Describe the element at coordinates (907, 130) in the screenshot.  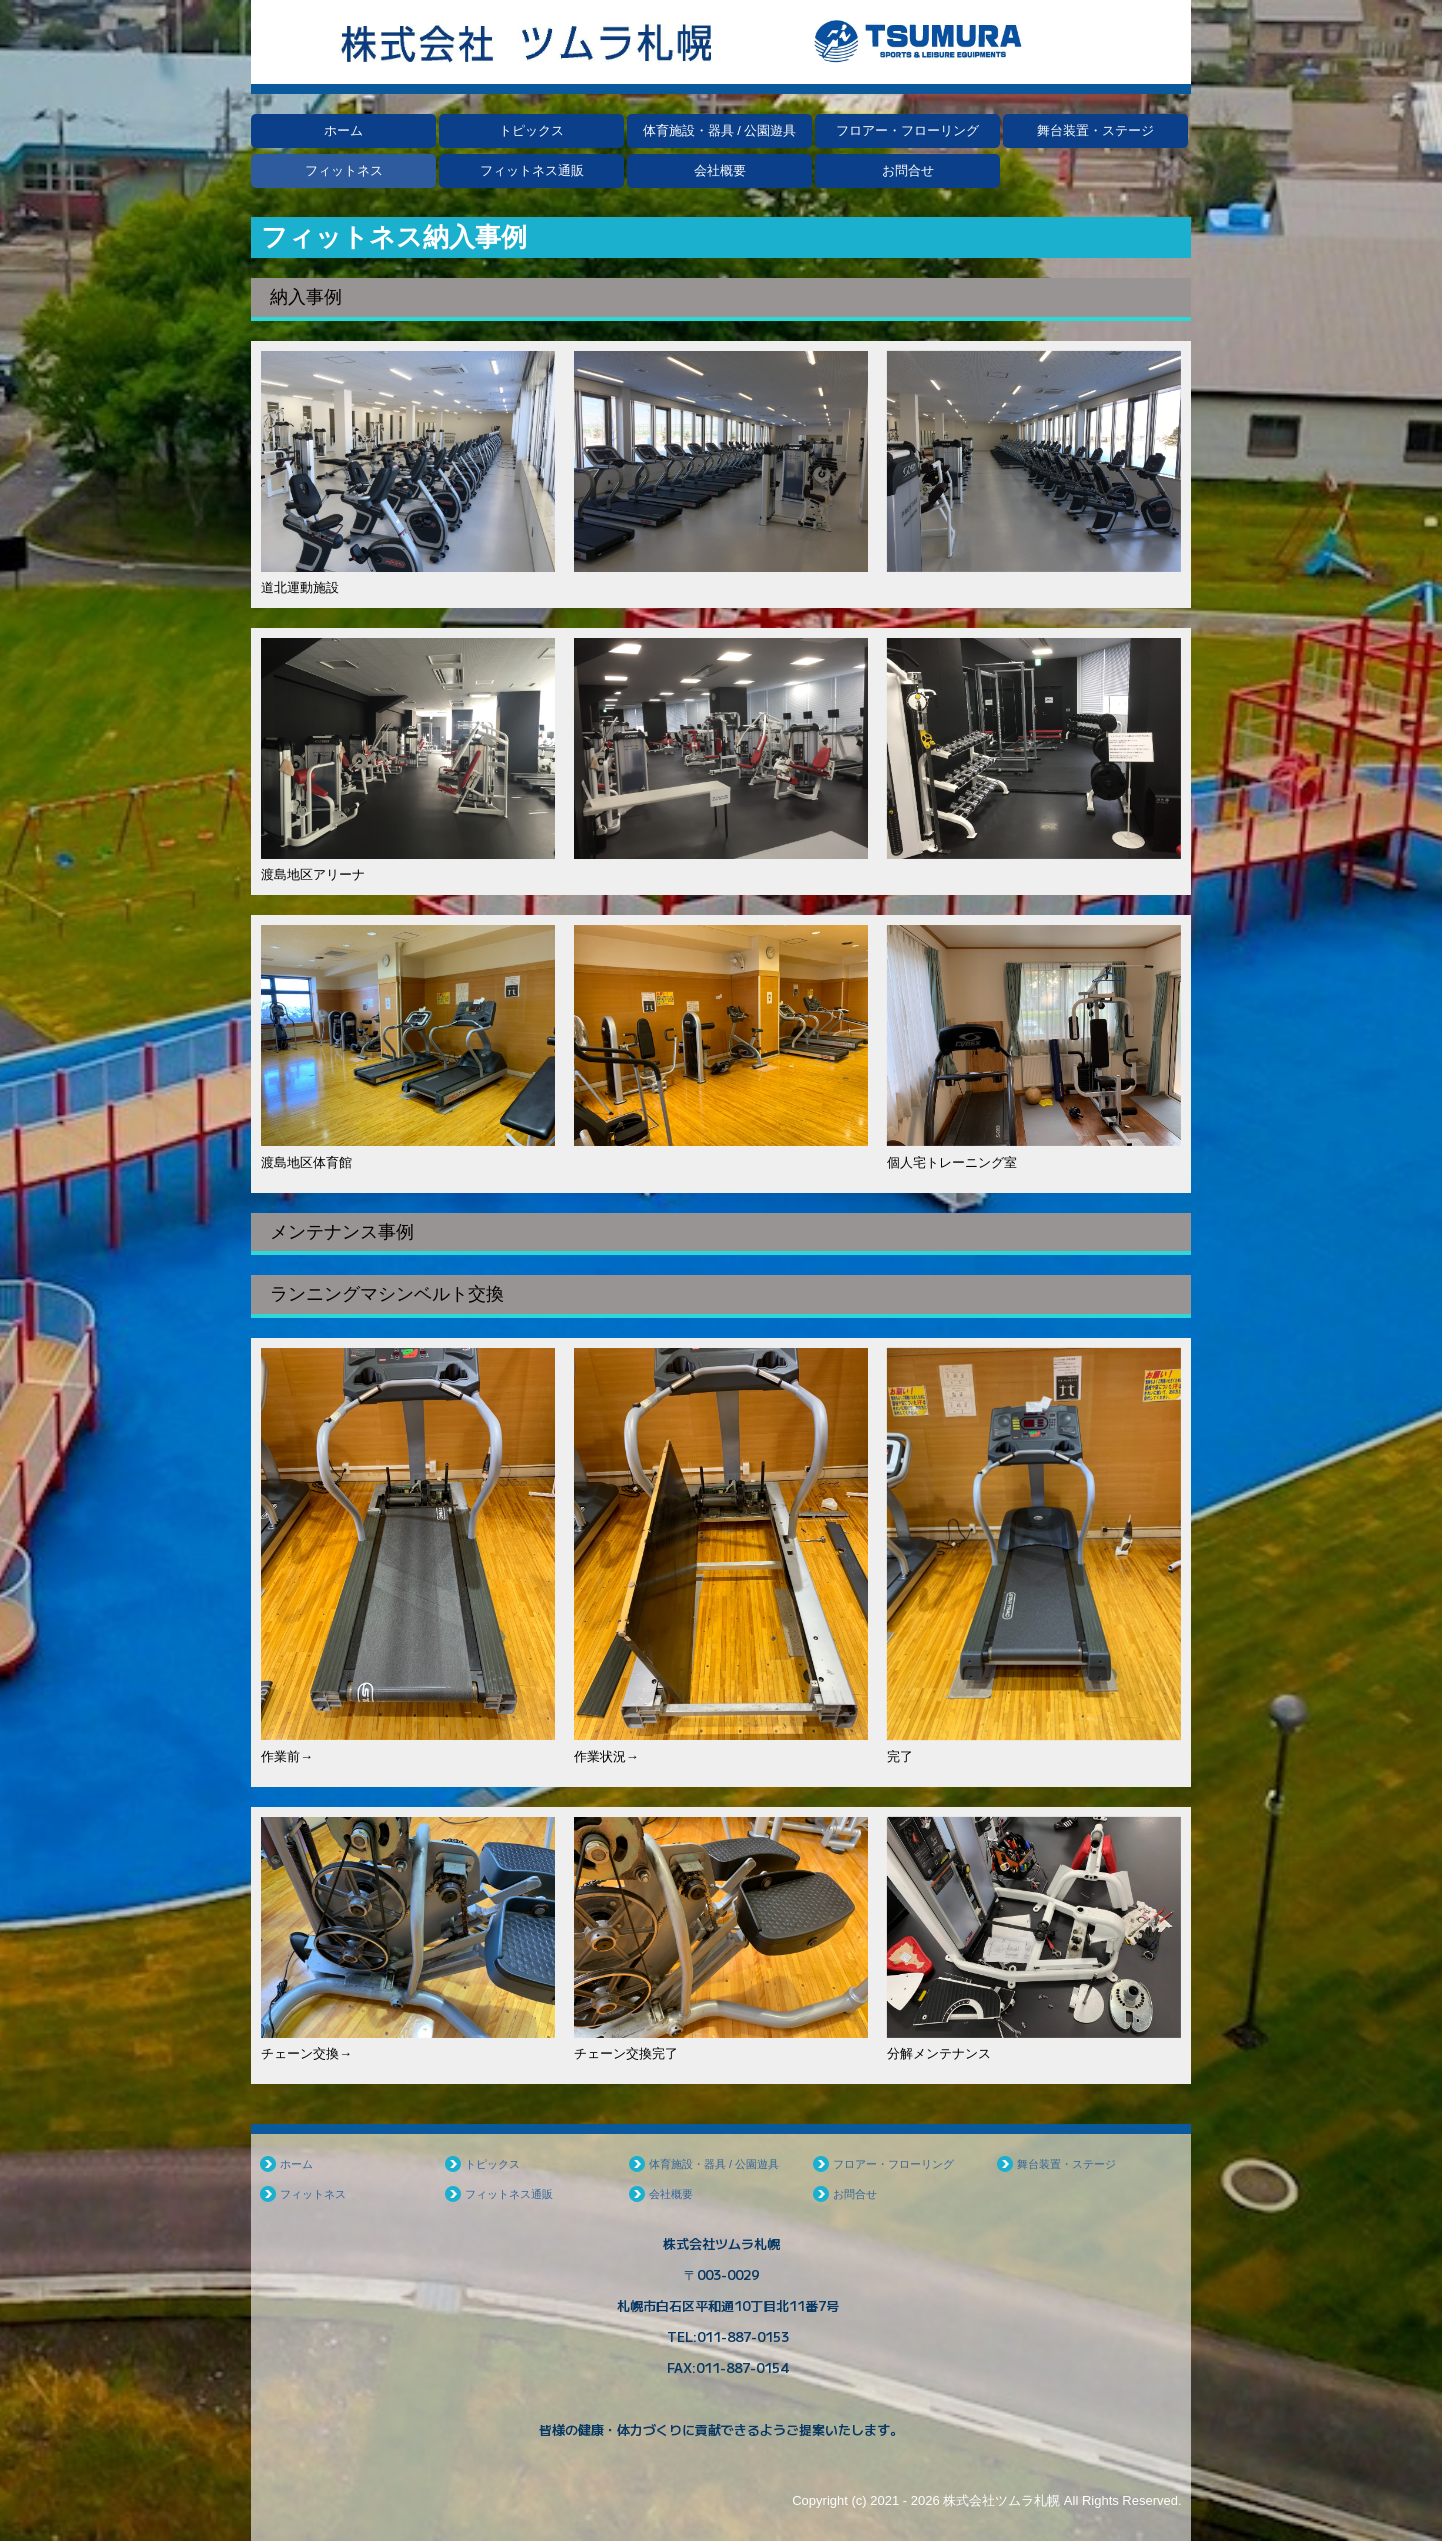
I see `フロアー・フローリング` at that location.